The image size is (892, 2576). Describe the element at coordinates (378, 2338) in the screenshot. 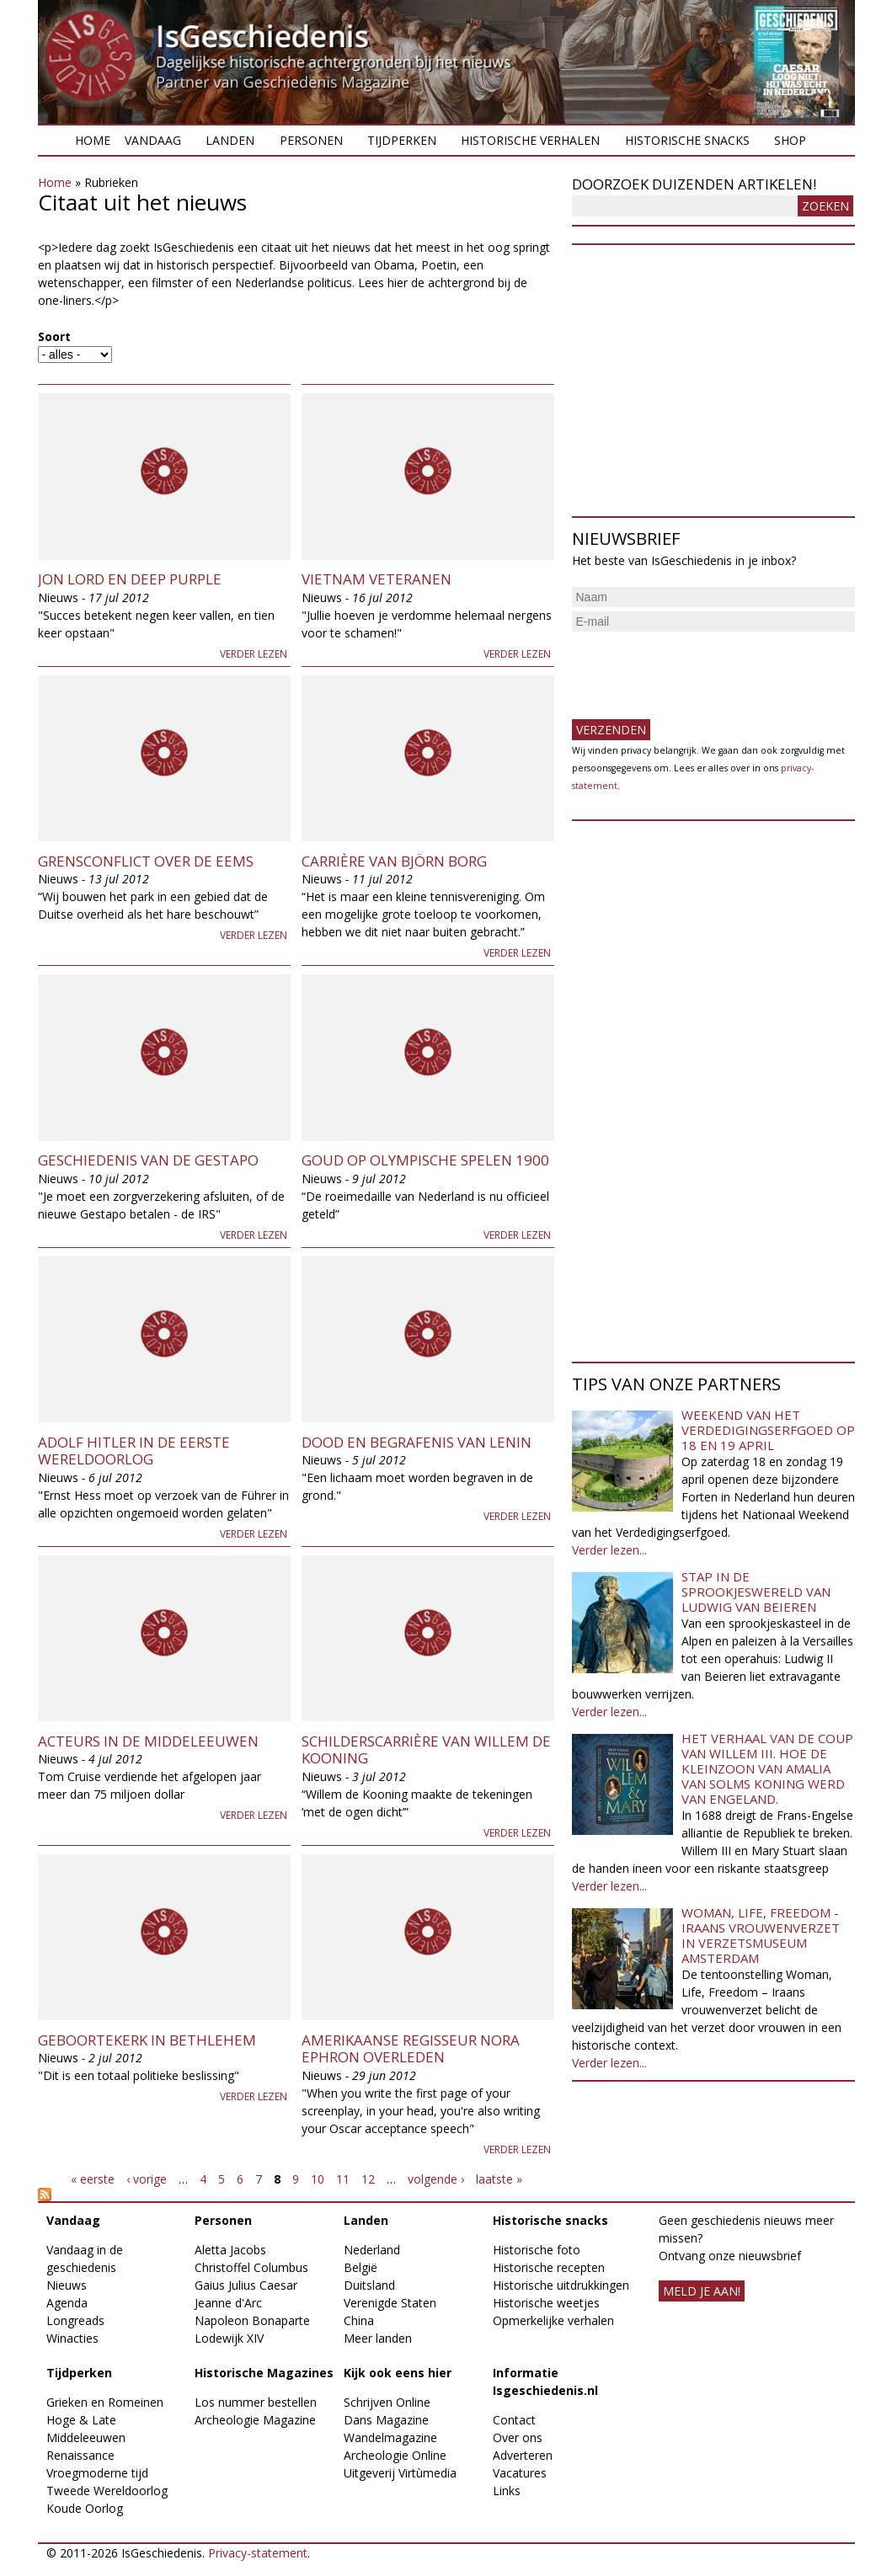

I see `Meer landen` at that location.